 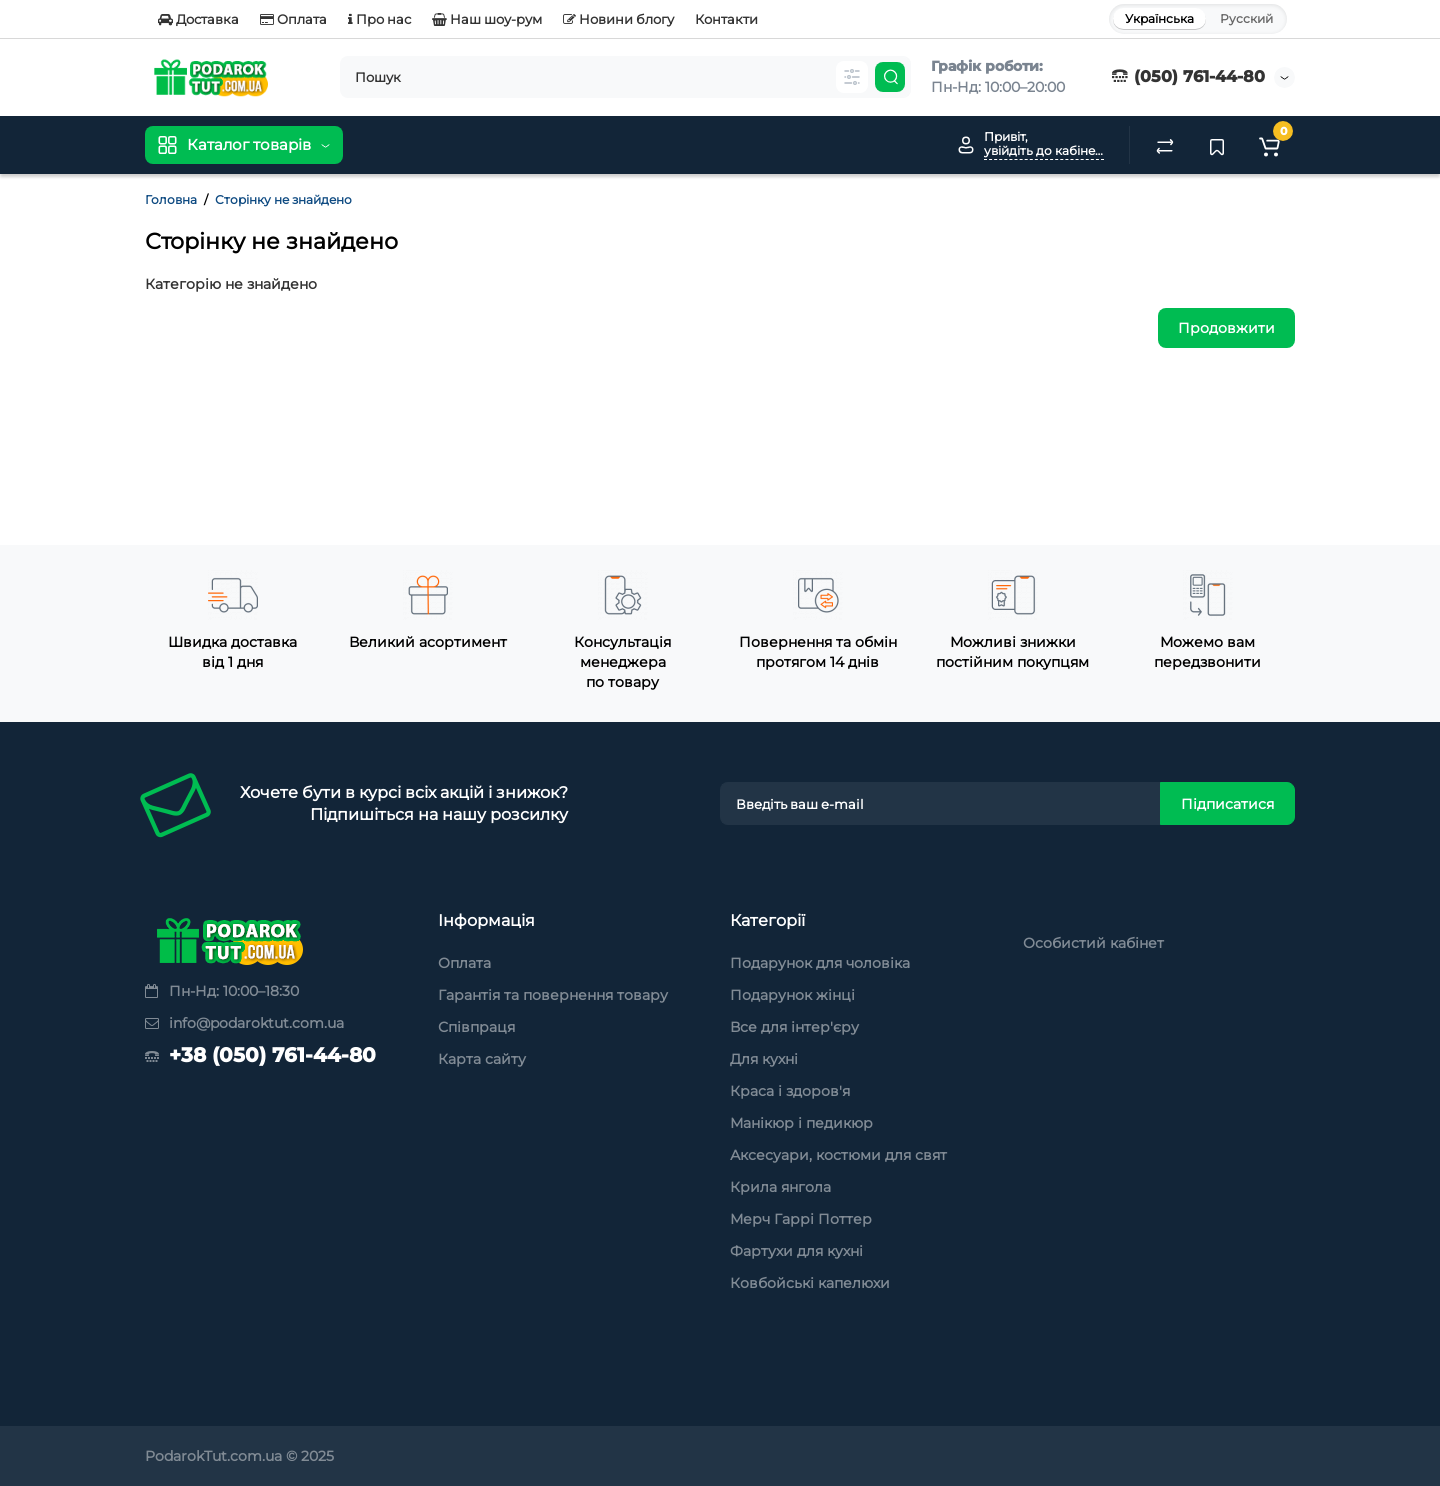 What do you see at coordinates (764, 1059) in the screenshot?
I see `Для кухні` at bounding box center [764, 1059].